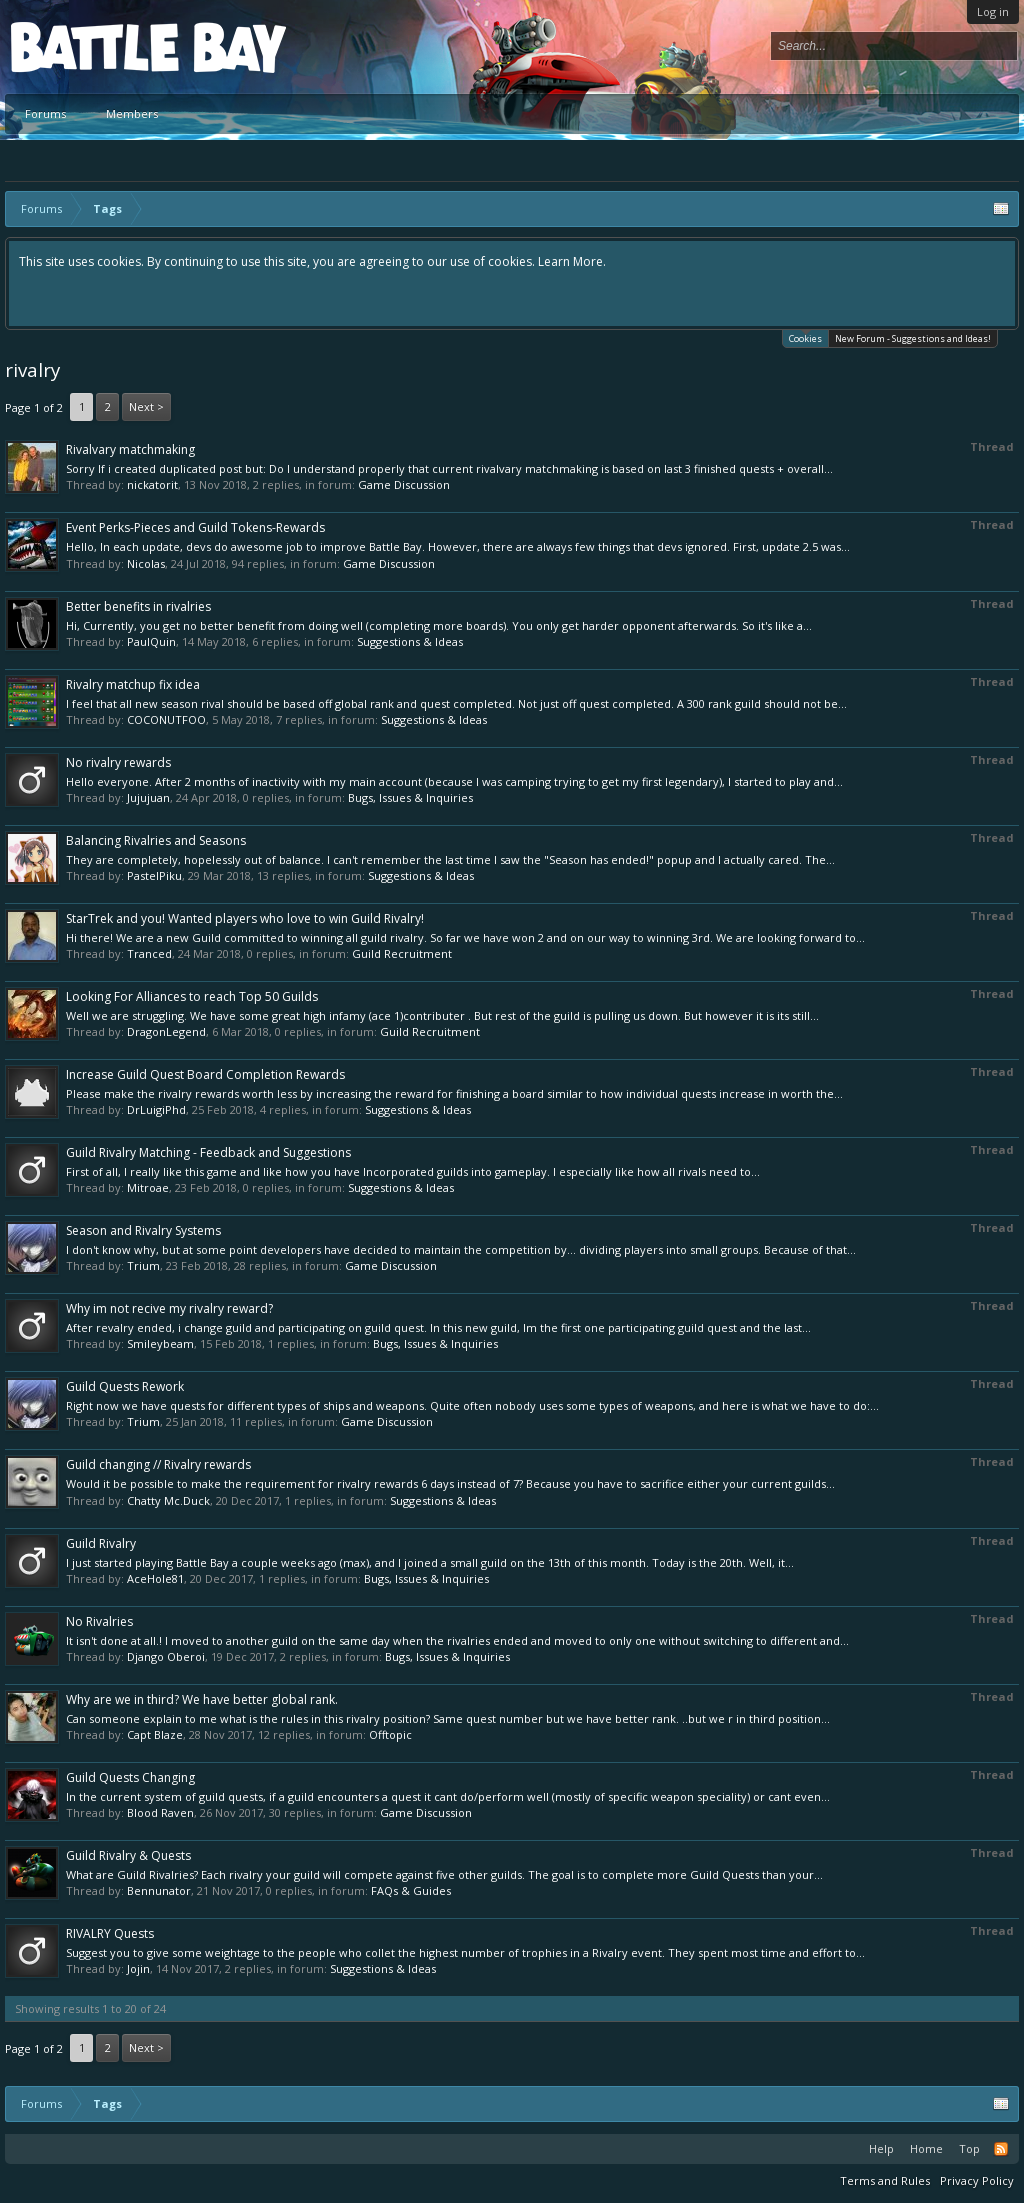 The width and height of the screenshot is (1024, 2203). Describe the element at coordinates (160, 1812) in the screenshot. I see `Blood Raven` at that location.